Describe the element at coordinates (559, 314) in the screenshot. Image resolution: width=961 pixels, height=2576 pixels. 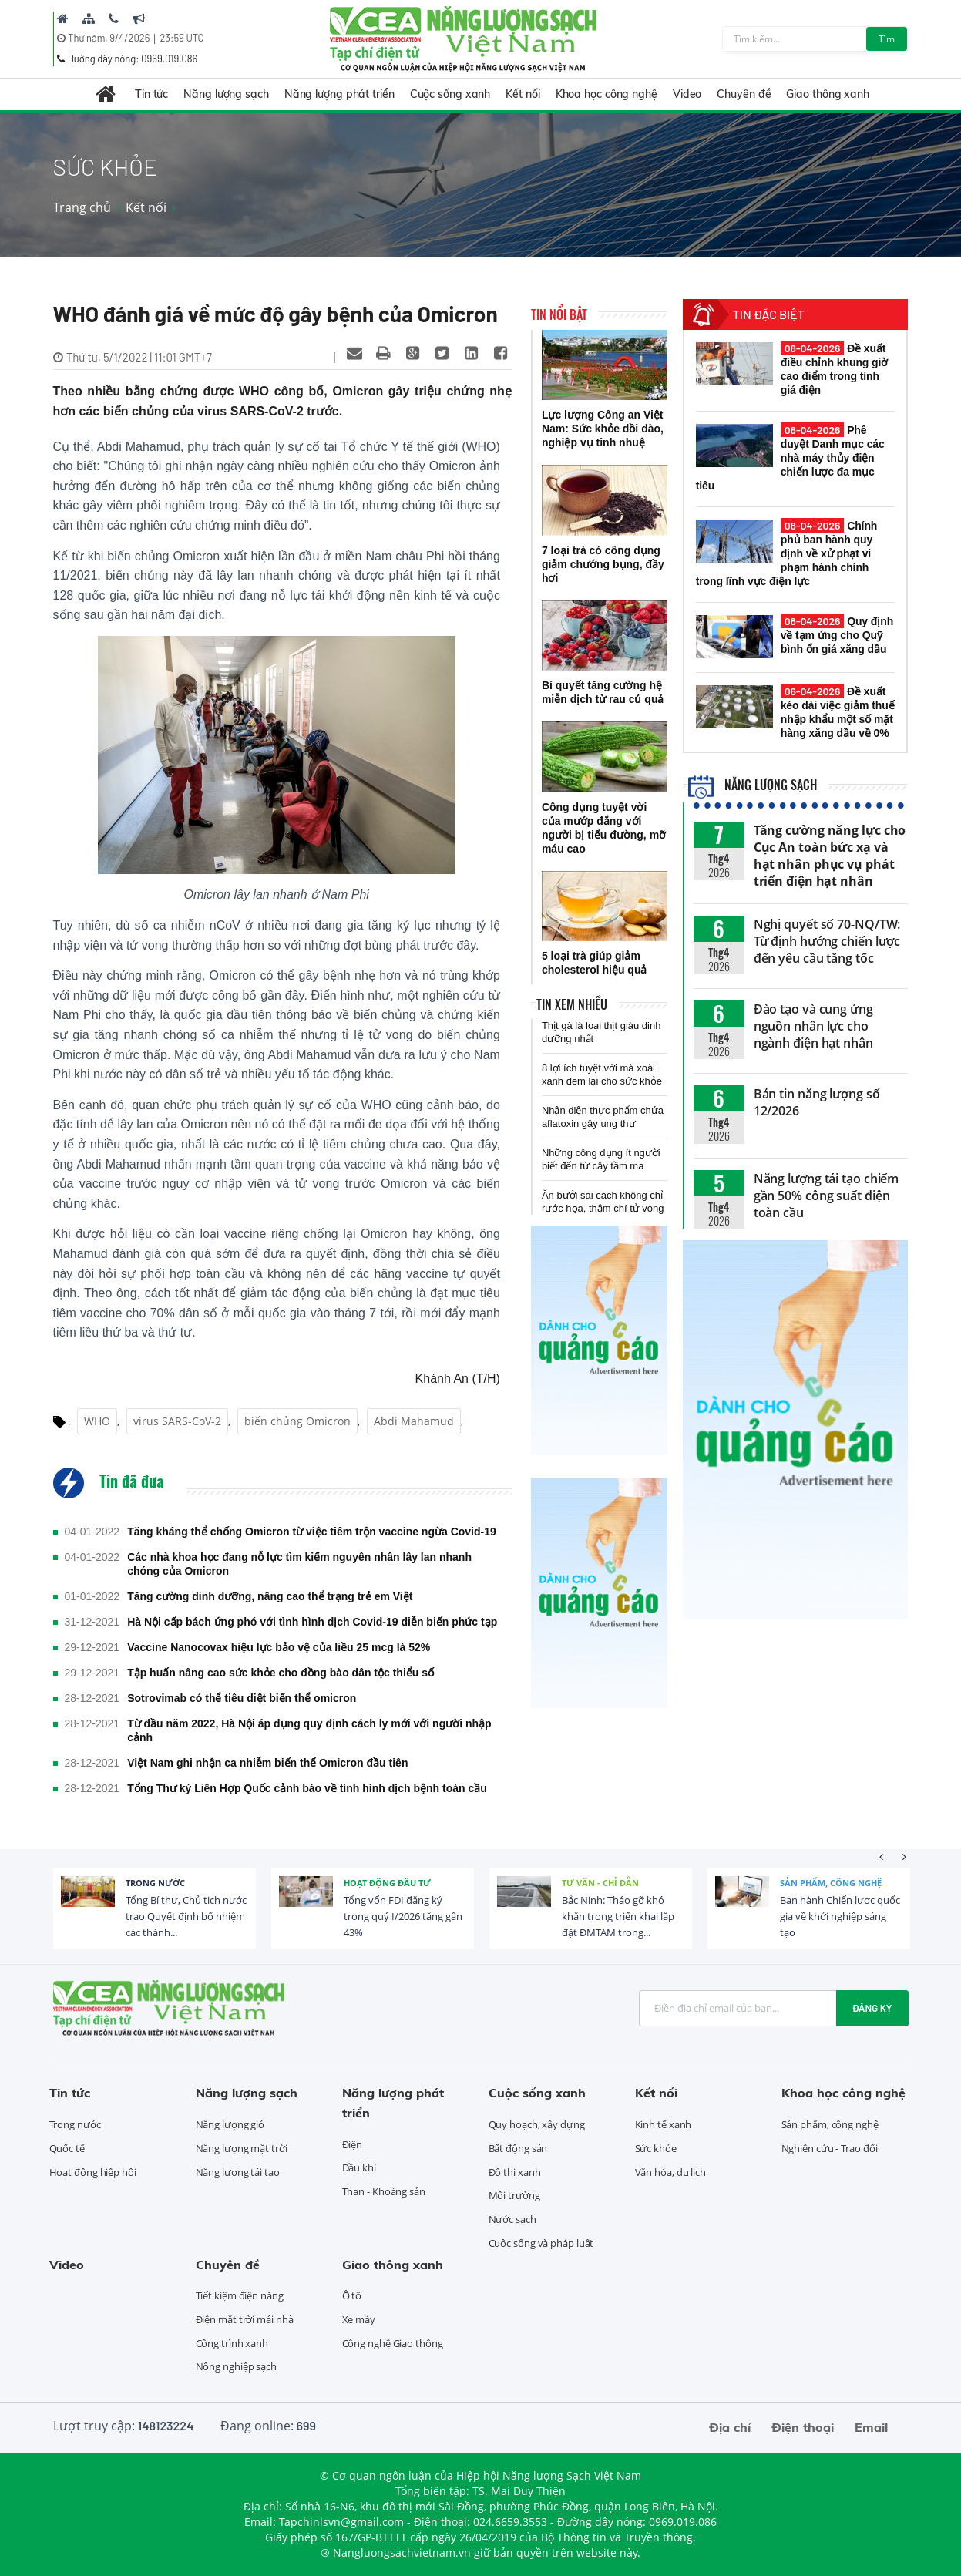
I see `Tin nổi bật` at that location.